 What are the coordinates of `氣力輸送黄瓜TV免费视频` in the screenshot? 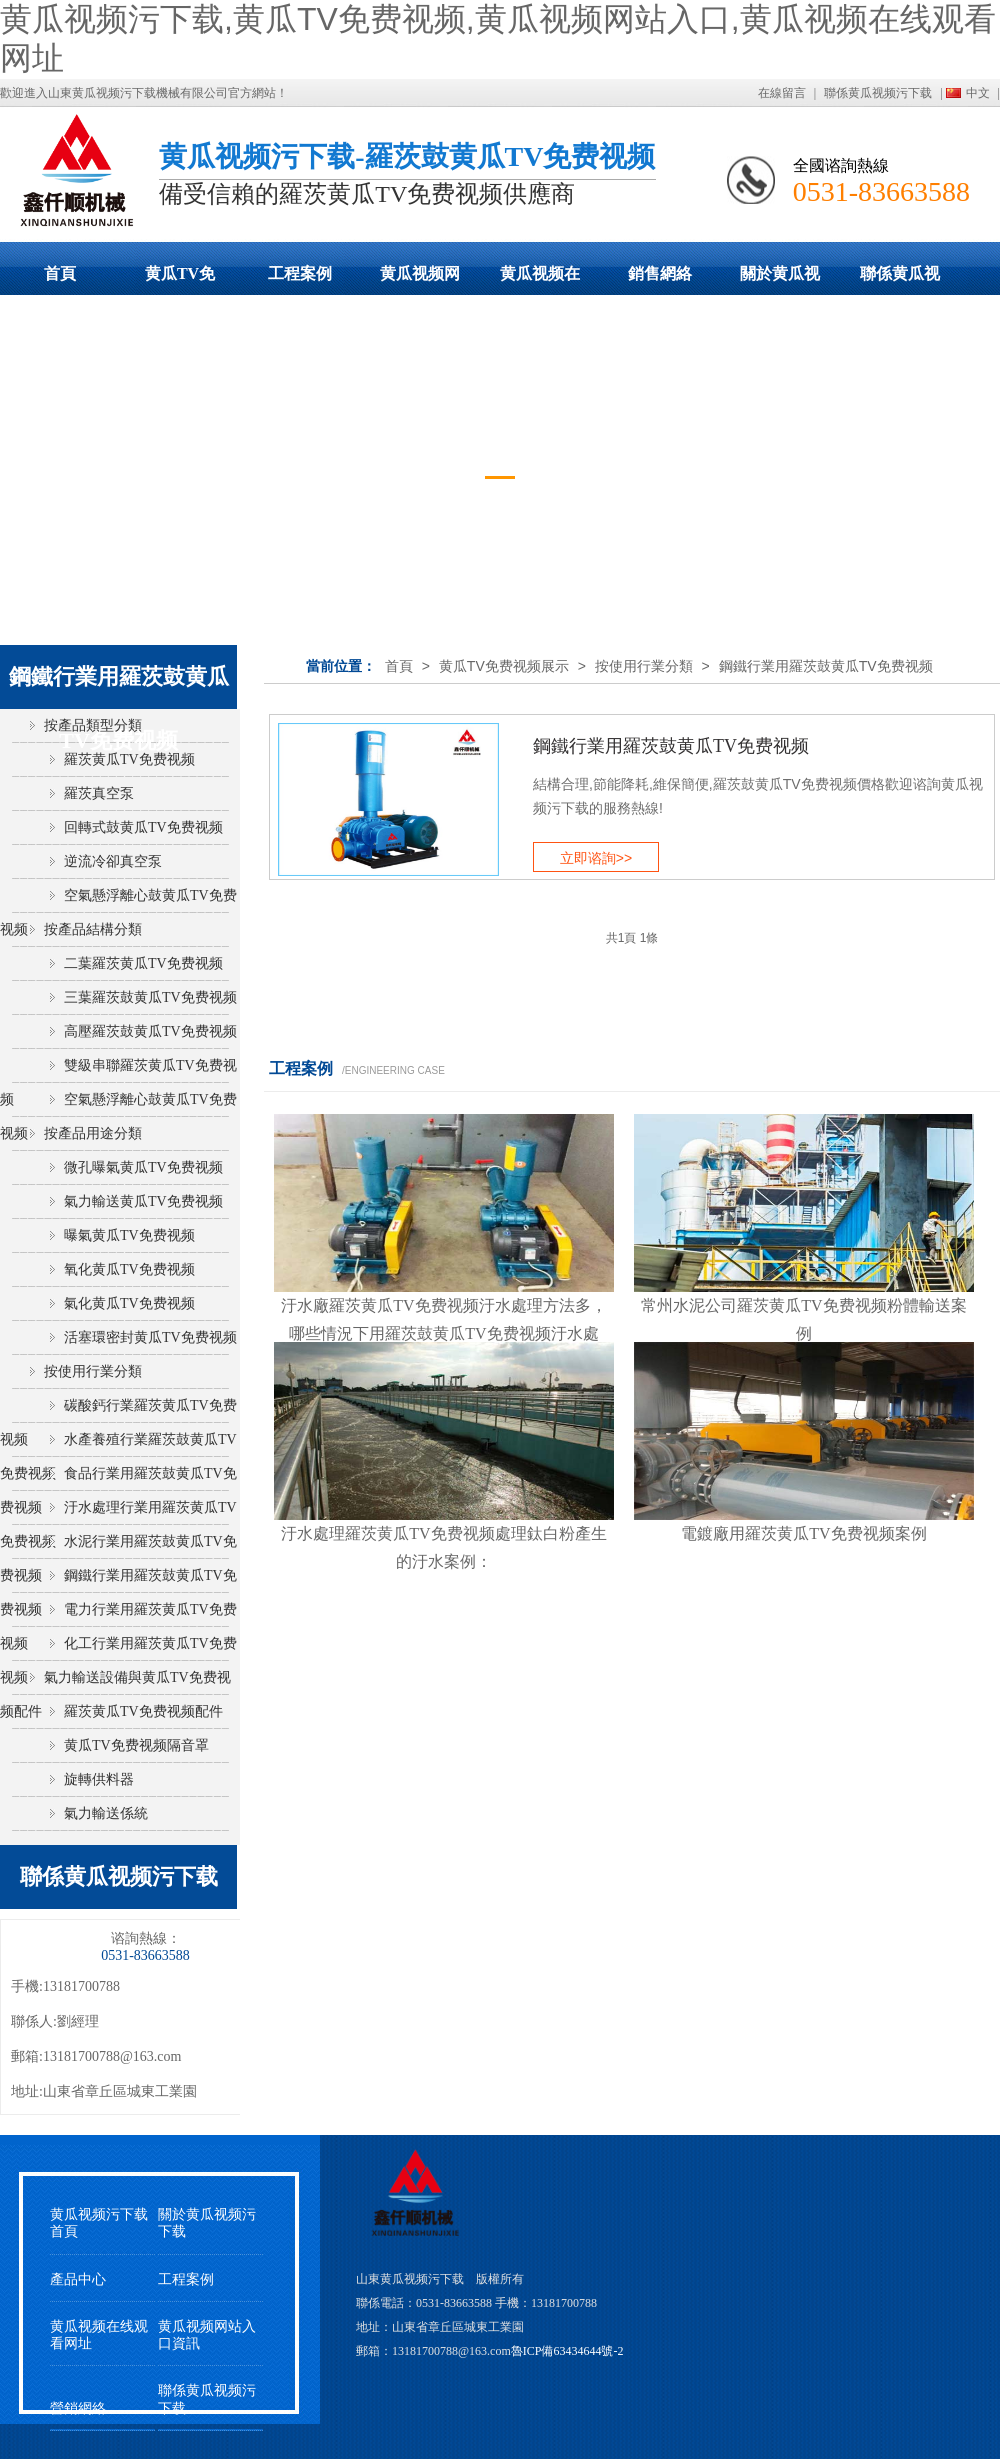 It's located at (143, 1201).